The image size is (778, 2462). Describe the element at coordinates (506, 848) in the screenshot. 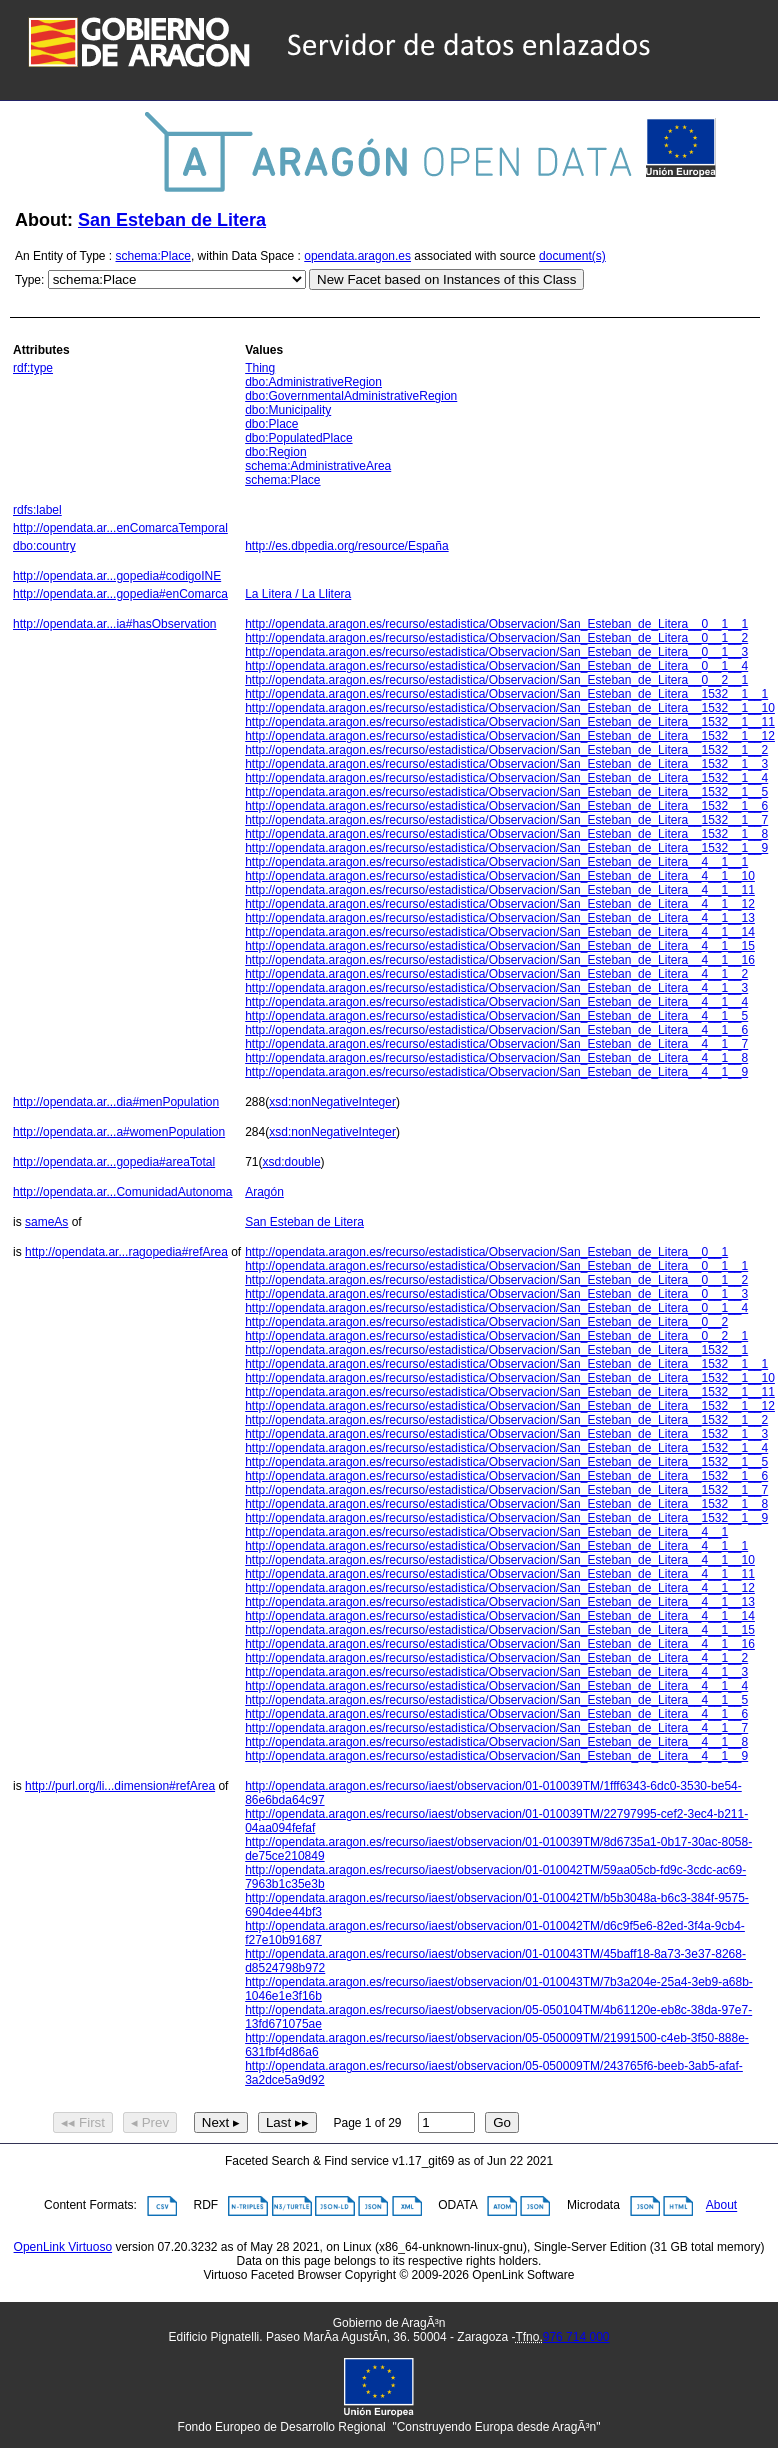

I see `http://opendata.aragon.es/recurso/estadistica/Observacion/San_Esteban_de_Litera__1532__1__9` at that location.